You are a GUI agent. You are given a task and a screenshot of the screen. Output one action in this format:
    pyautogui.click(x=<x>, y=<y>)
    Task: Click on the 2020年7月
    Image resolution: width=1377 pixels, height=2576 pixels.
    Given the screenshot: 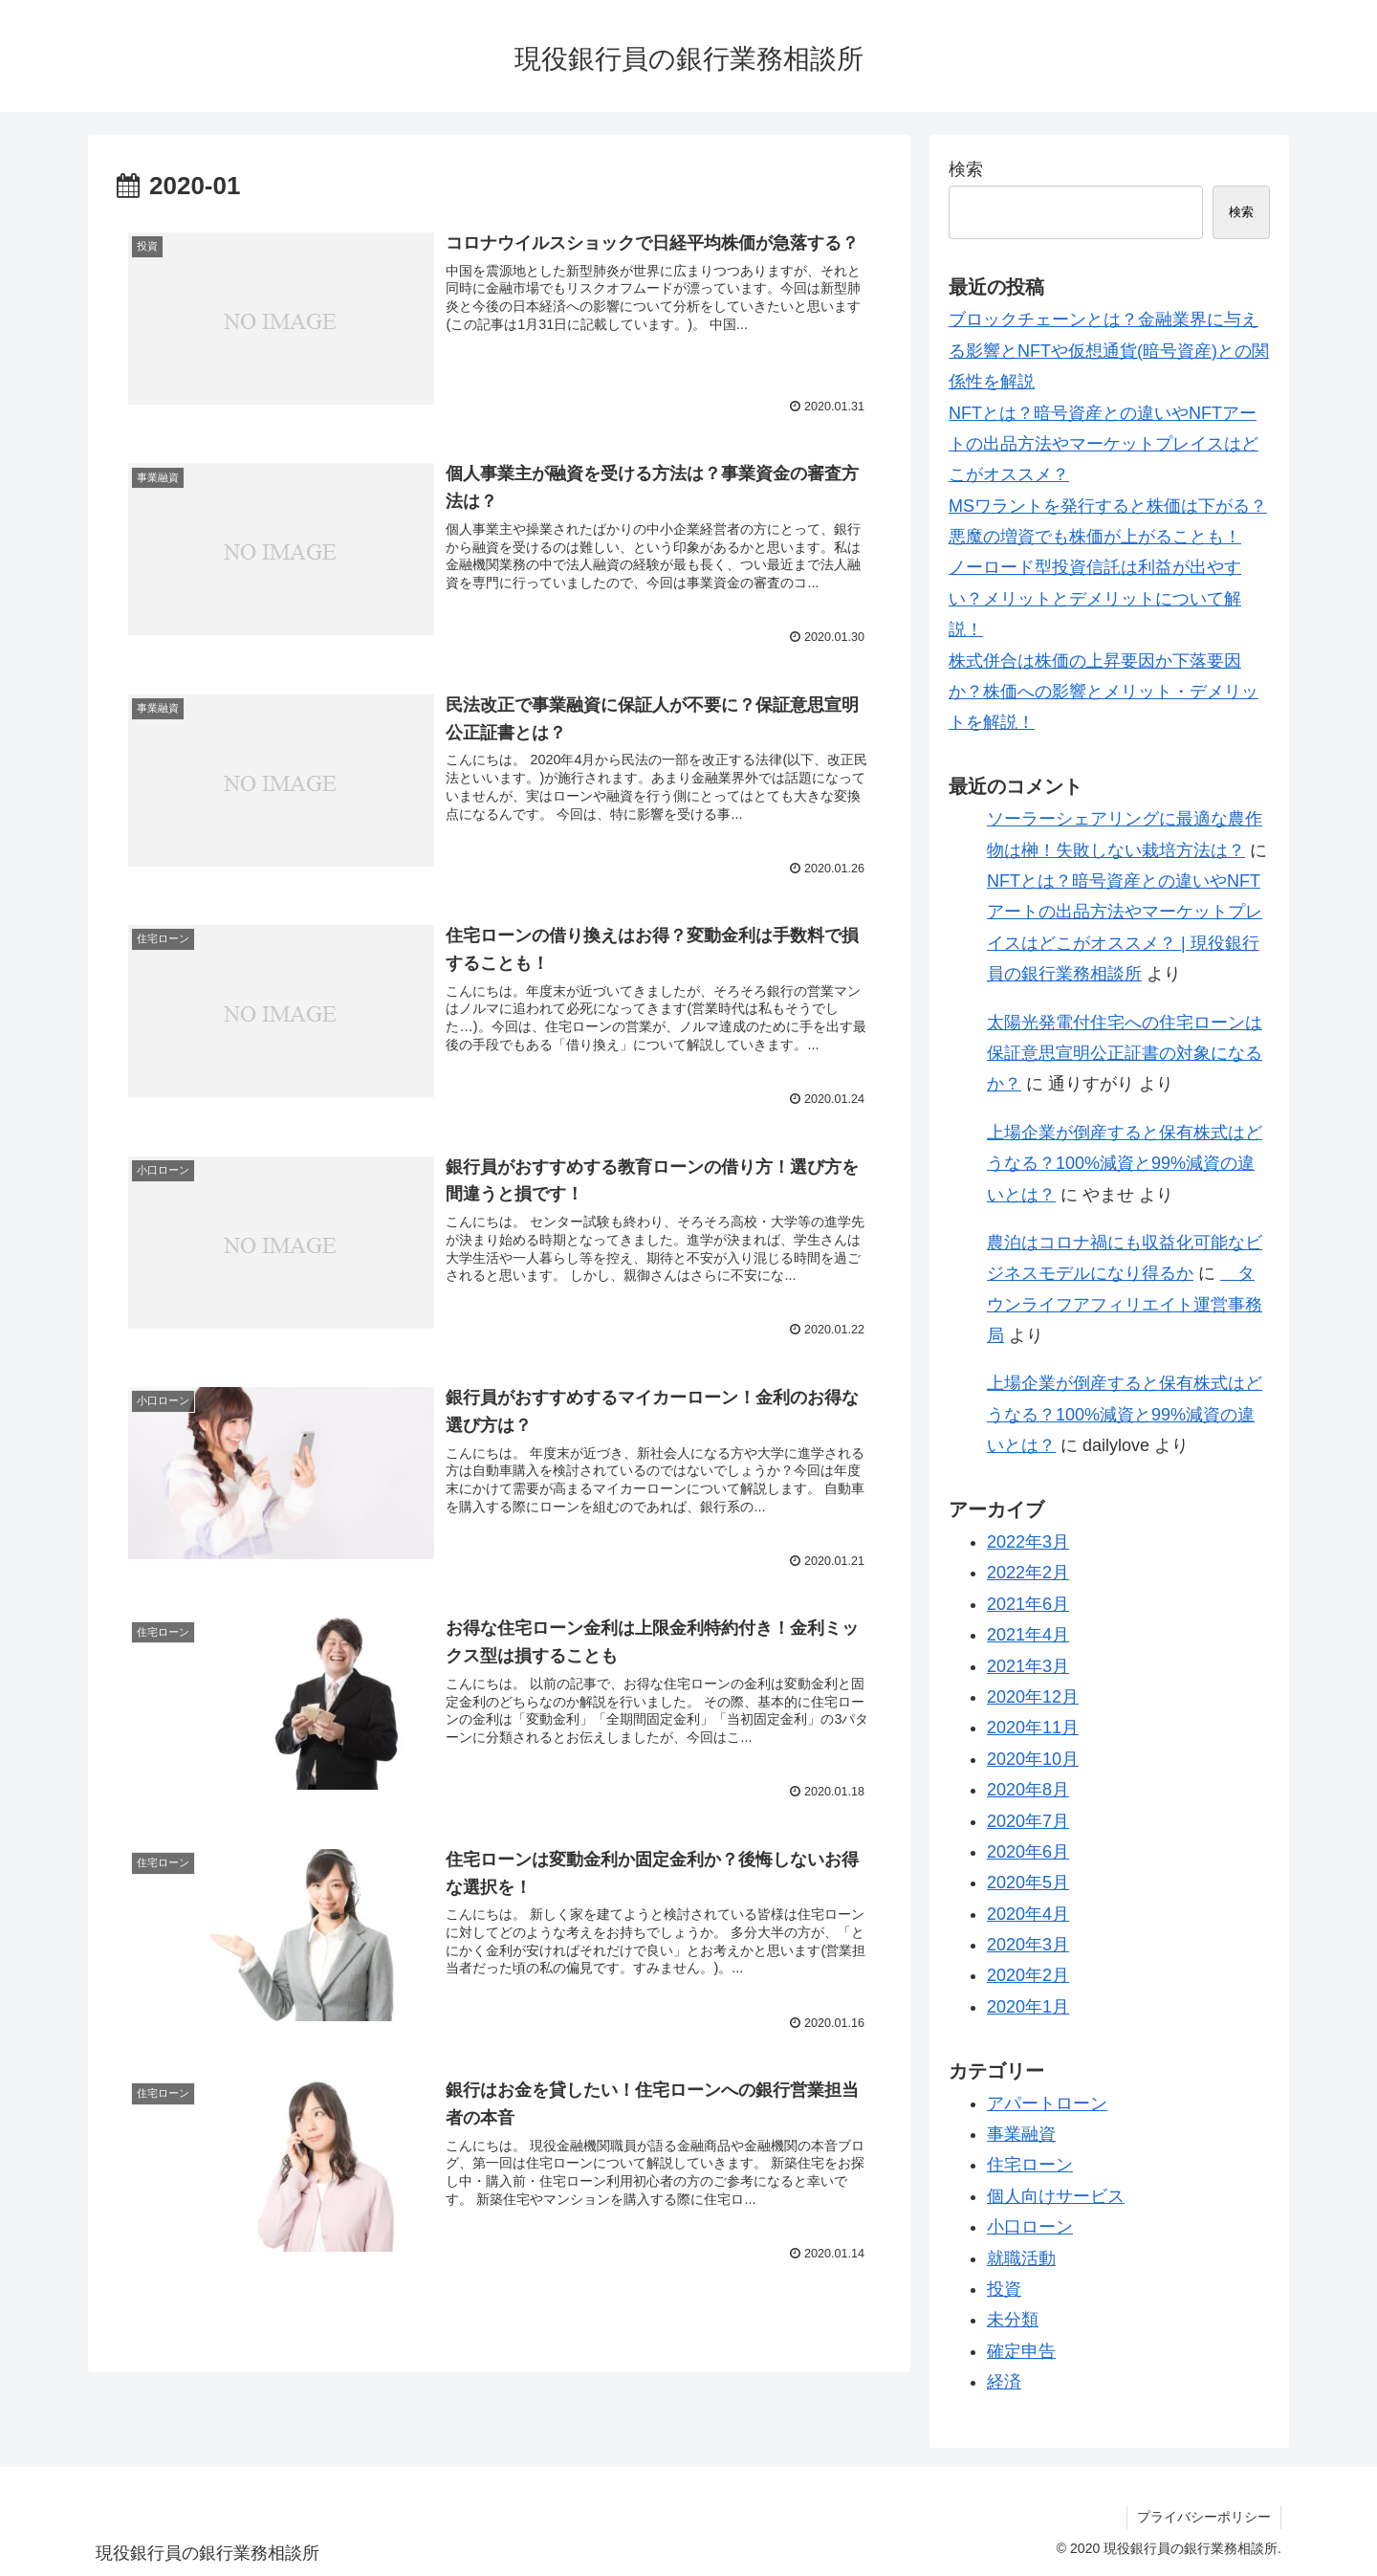 What is the action you would take?
    pyautogui.click(x=1028, y=1821)
    